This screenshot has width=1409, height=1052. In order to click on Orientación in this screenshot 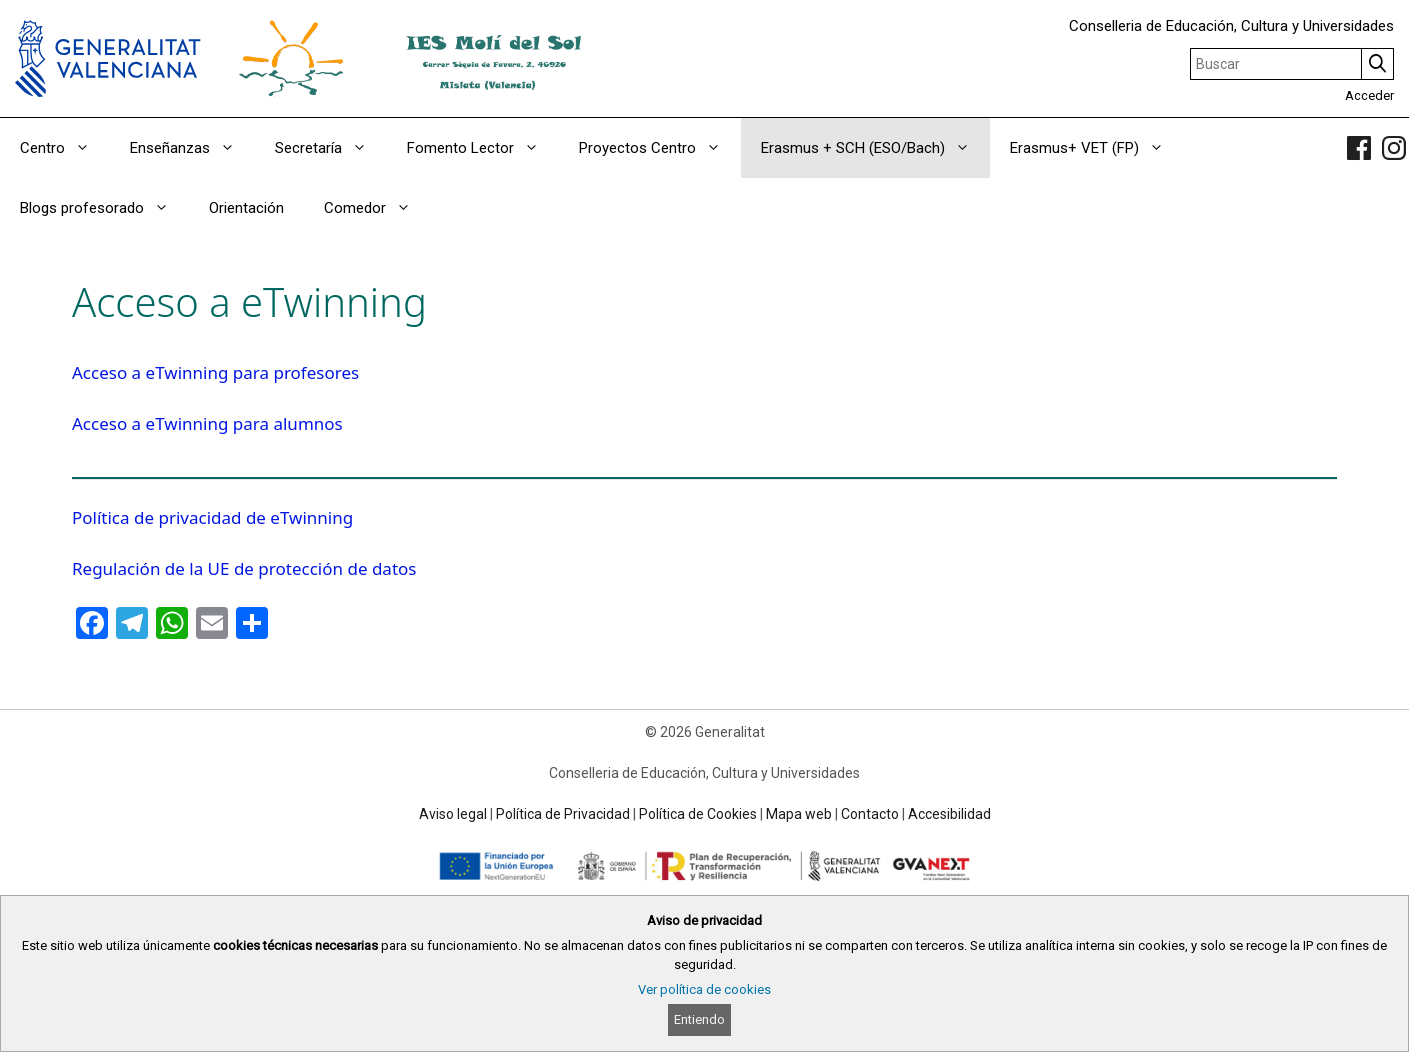, I will do `click(246, 208)`.